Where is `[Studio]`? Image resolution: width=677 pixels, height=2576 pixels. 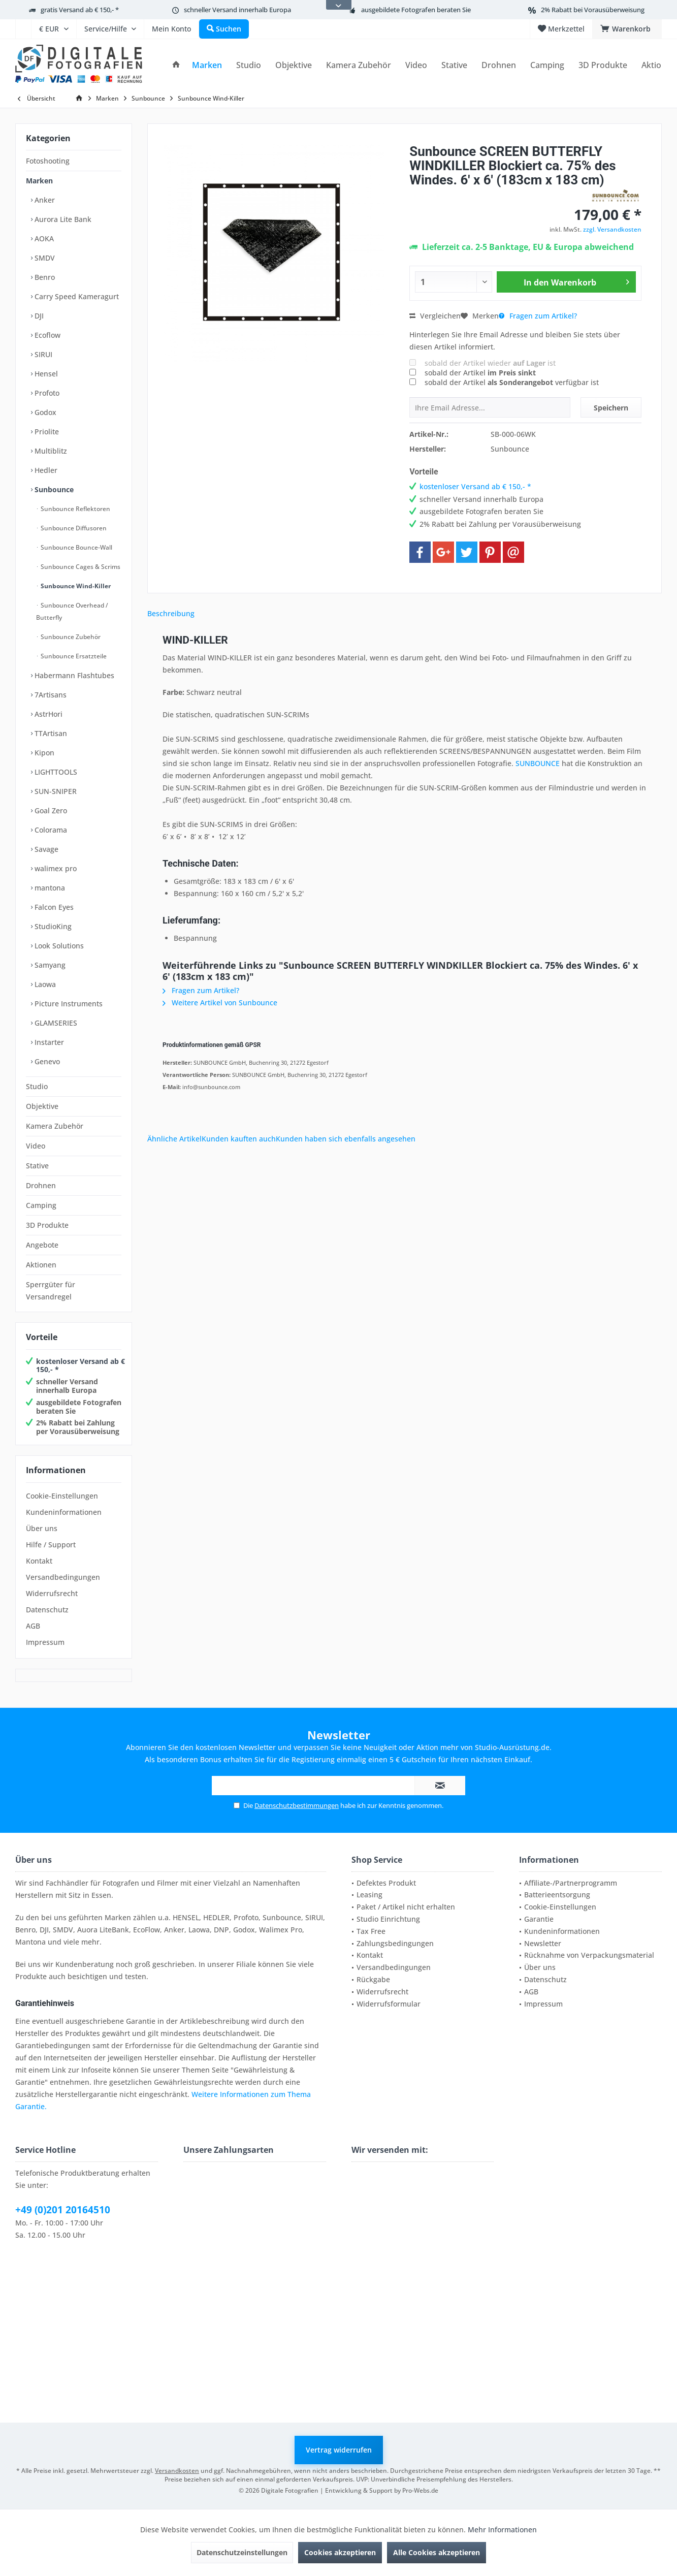
[Studio] is located at coordinates (248, 65).